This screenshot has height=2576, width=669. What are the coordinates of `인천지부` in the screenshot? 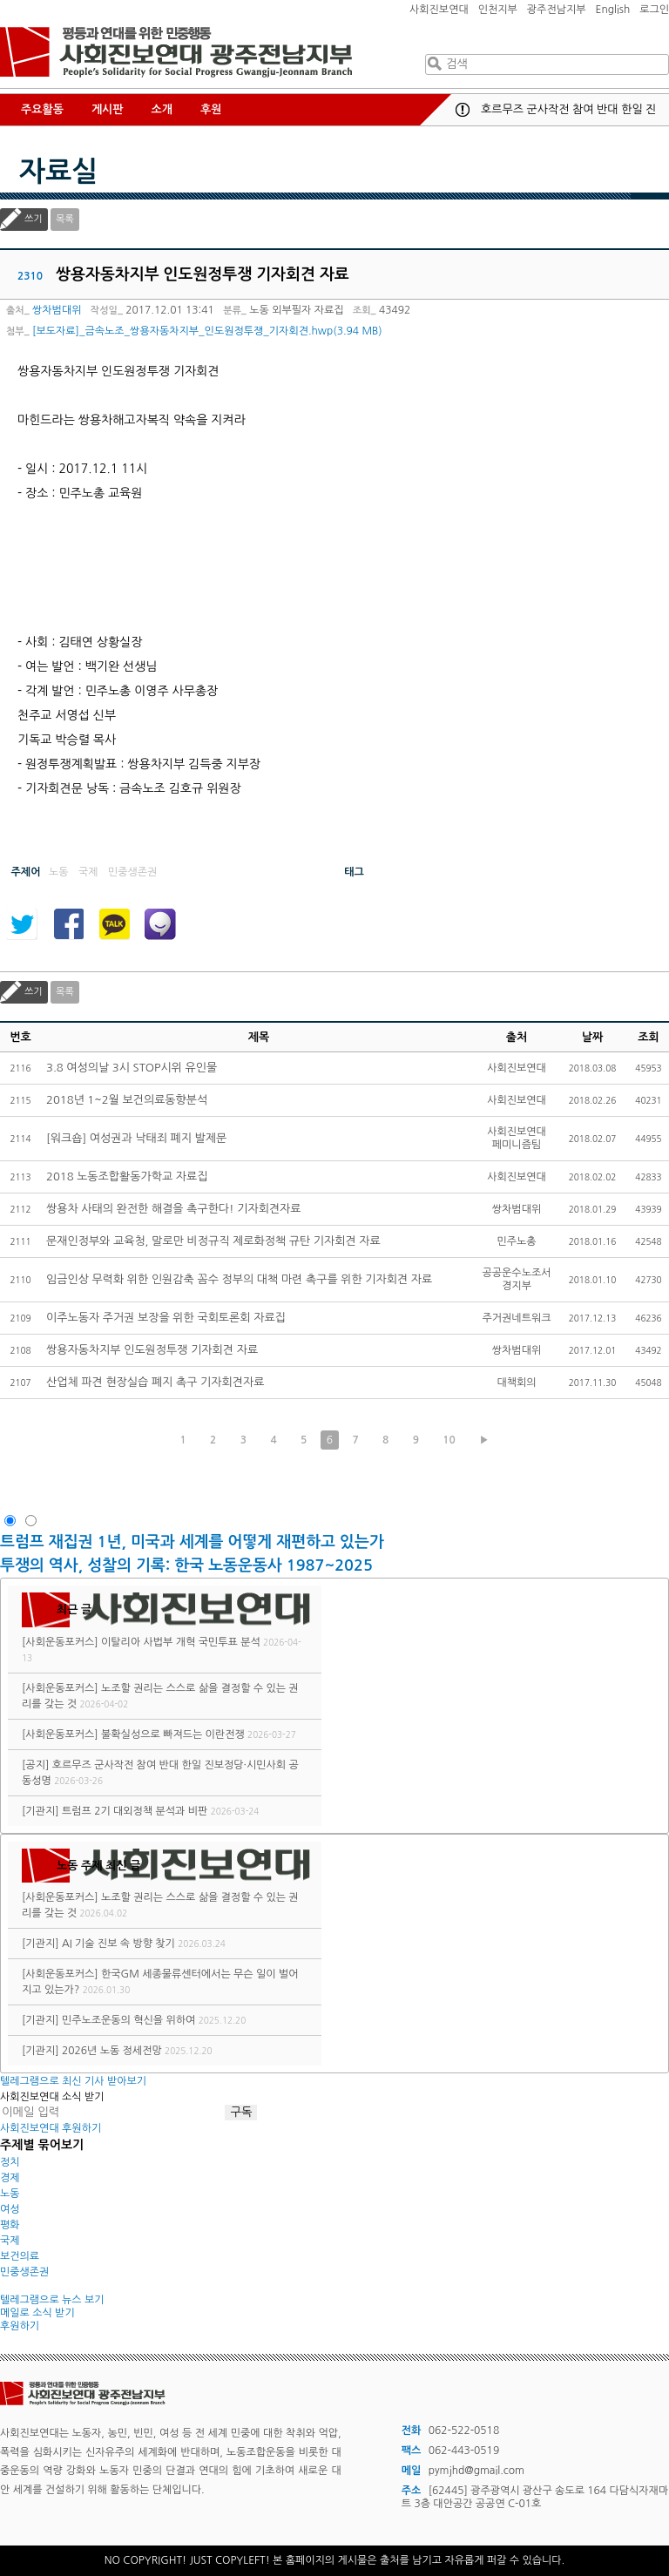 It's located at (497, 9).